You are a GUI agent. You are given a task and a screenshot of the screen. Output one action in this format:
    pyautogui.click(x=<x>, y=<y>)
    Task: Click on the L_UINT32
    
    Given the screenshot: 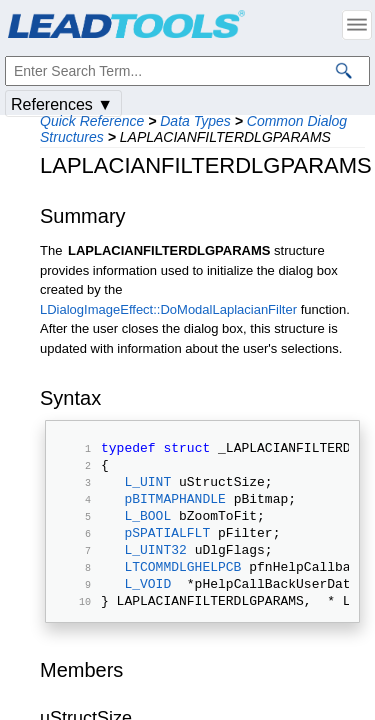 What is the action you would take?
    pyautogui.click(x=155, y=570)
    